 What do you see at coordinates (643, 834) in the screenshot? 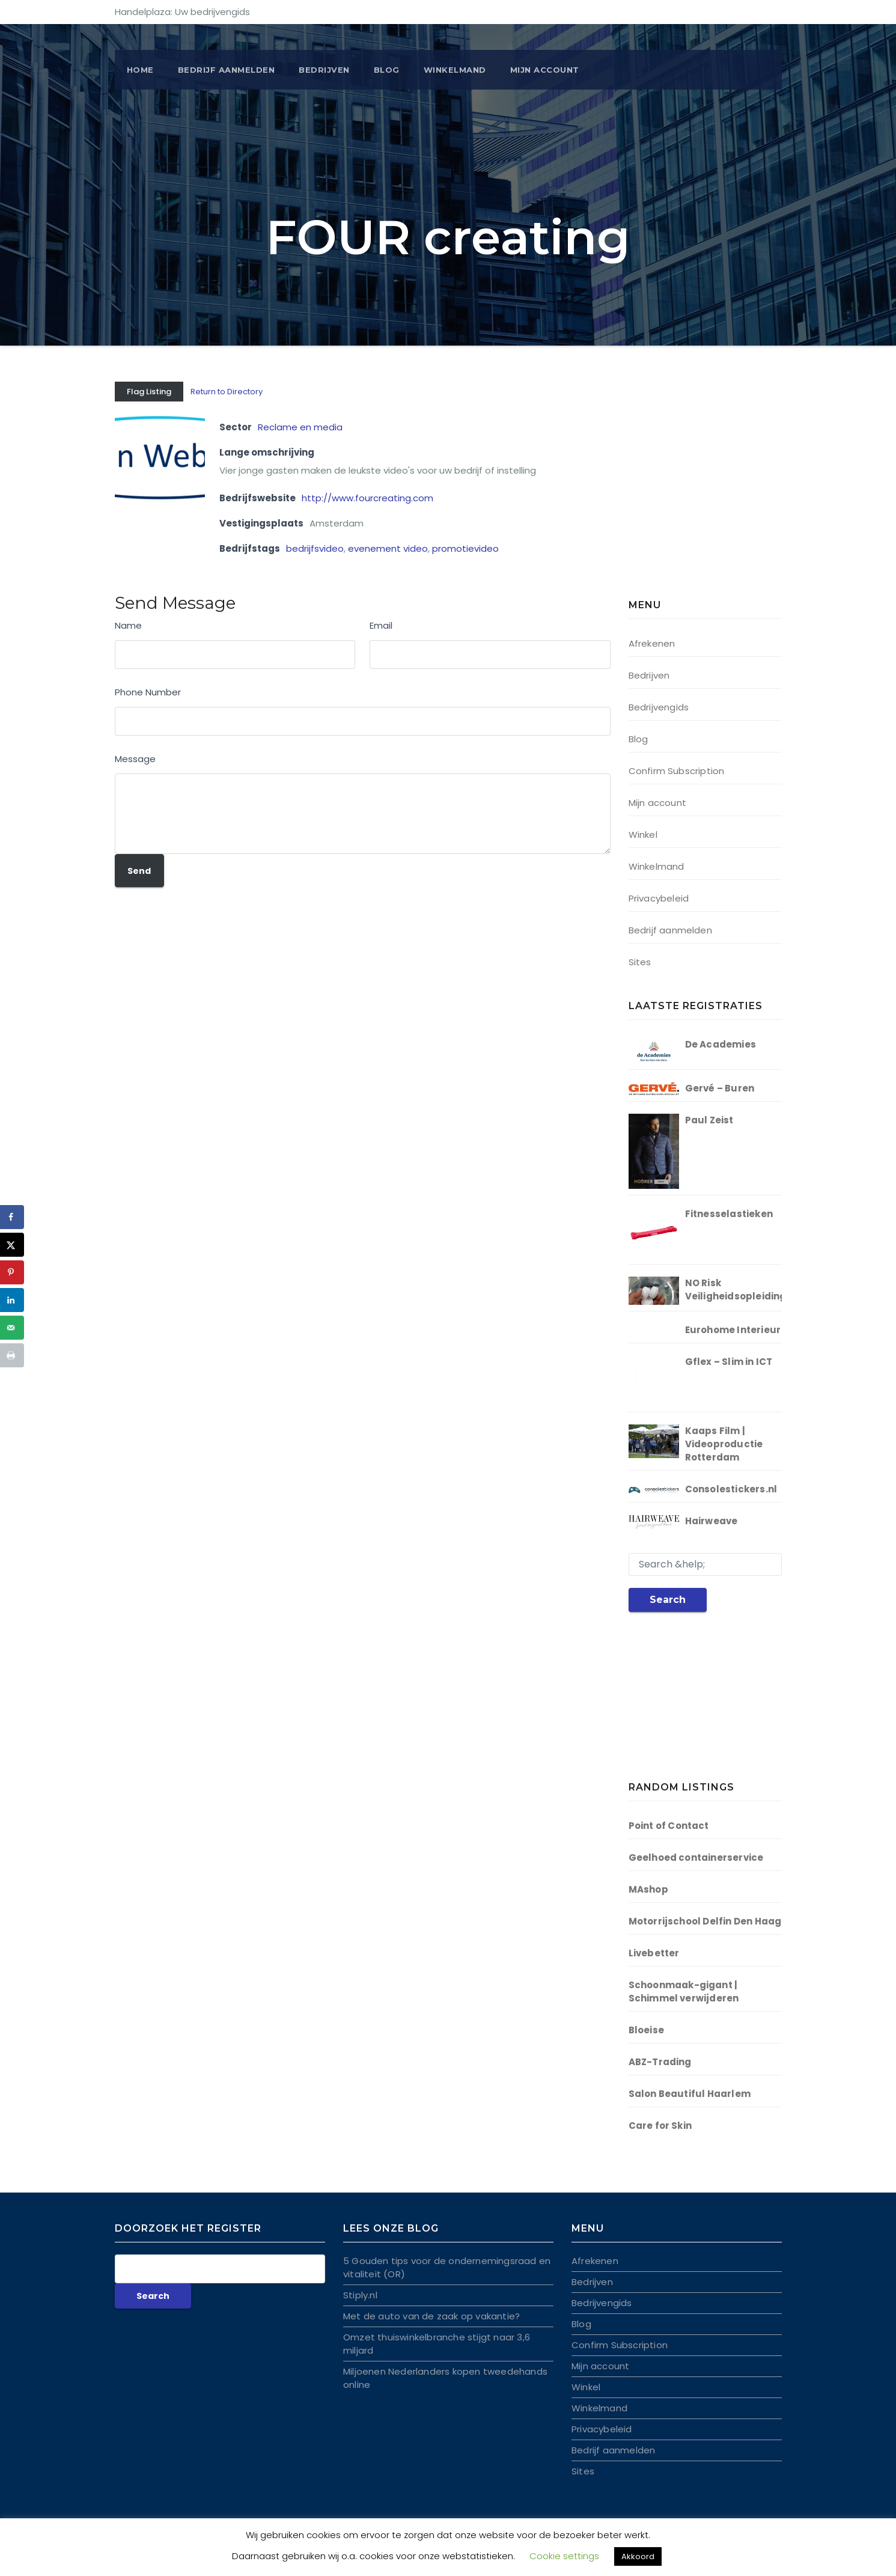
I see `Winkel` at bounding box center [643, 834].